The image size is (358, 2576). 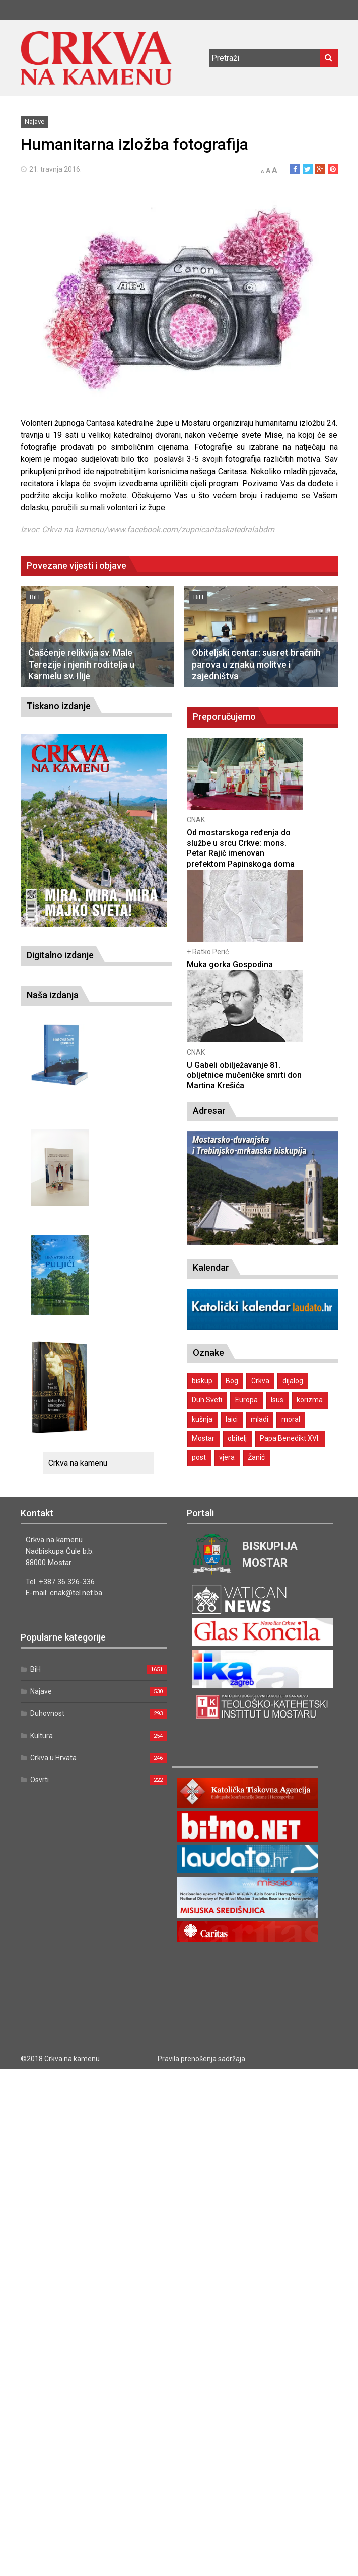 What do you see at coordinates (209, 1110) in the screenshot?
I see `Adresar` at bounding box center [209, 1110].